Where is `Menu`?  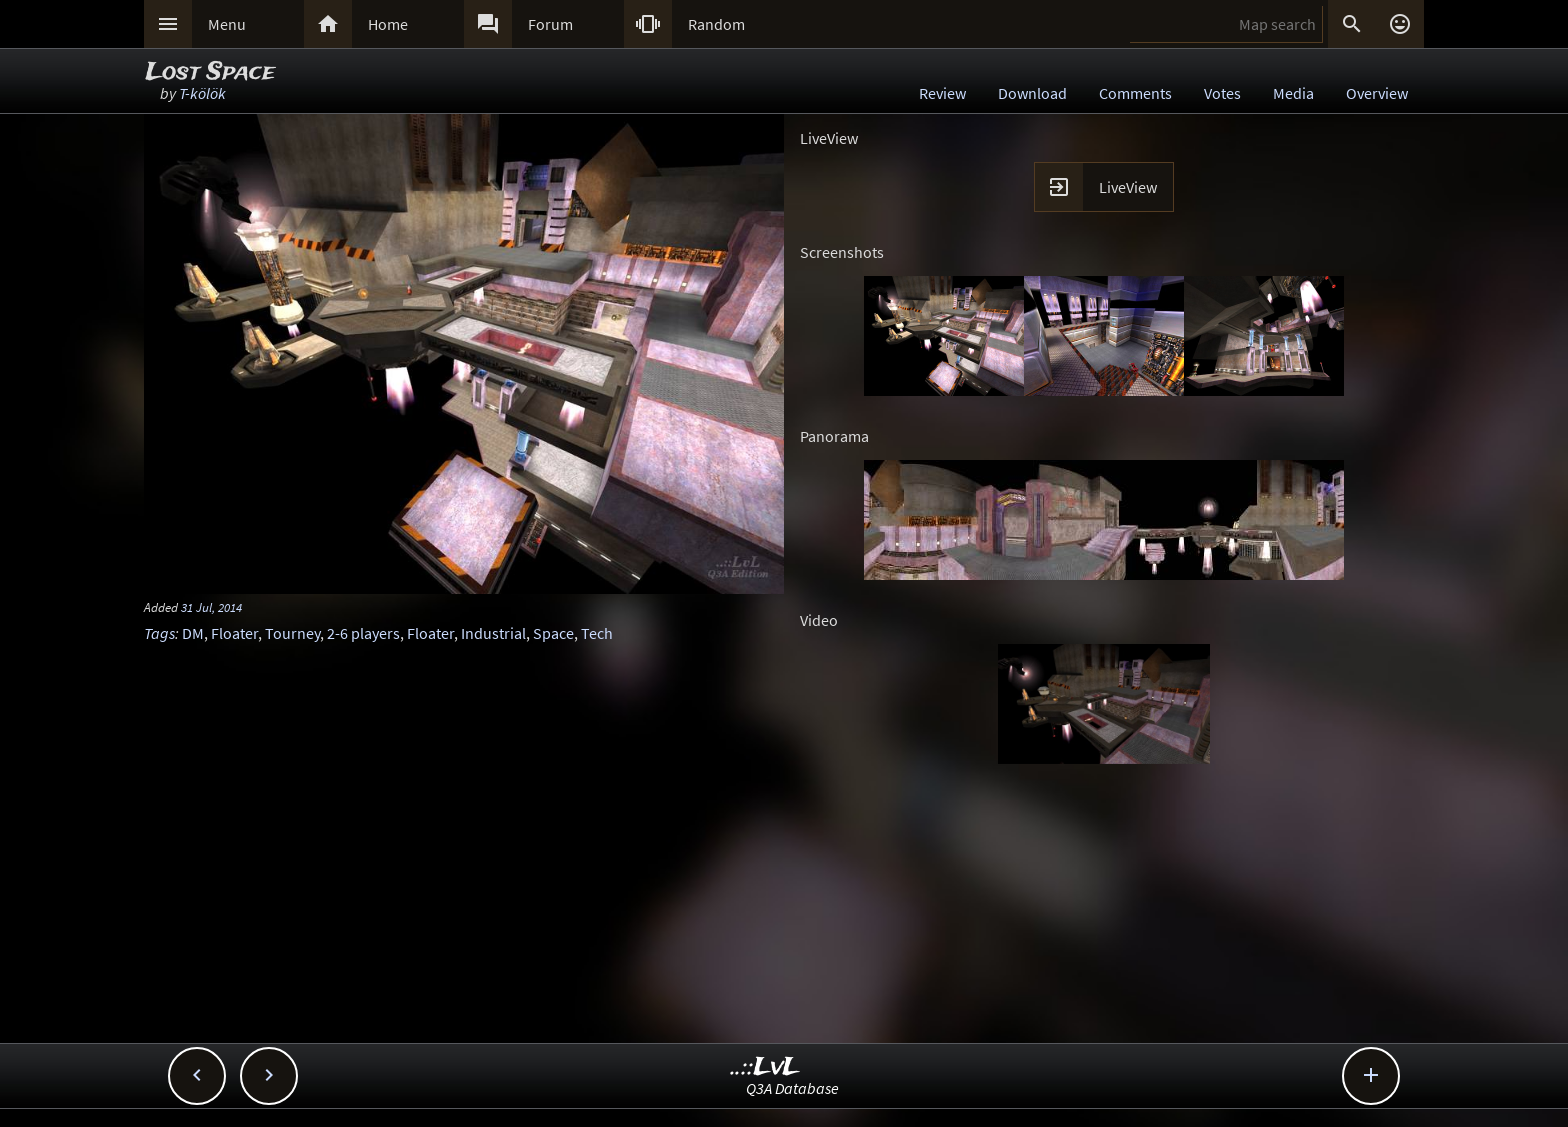
Menu is located at coordinates (227, 24).